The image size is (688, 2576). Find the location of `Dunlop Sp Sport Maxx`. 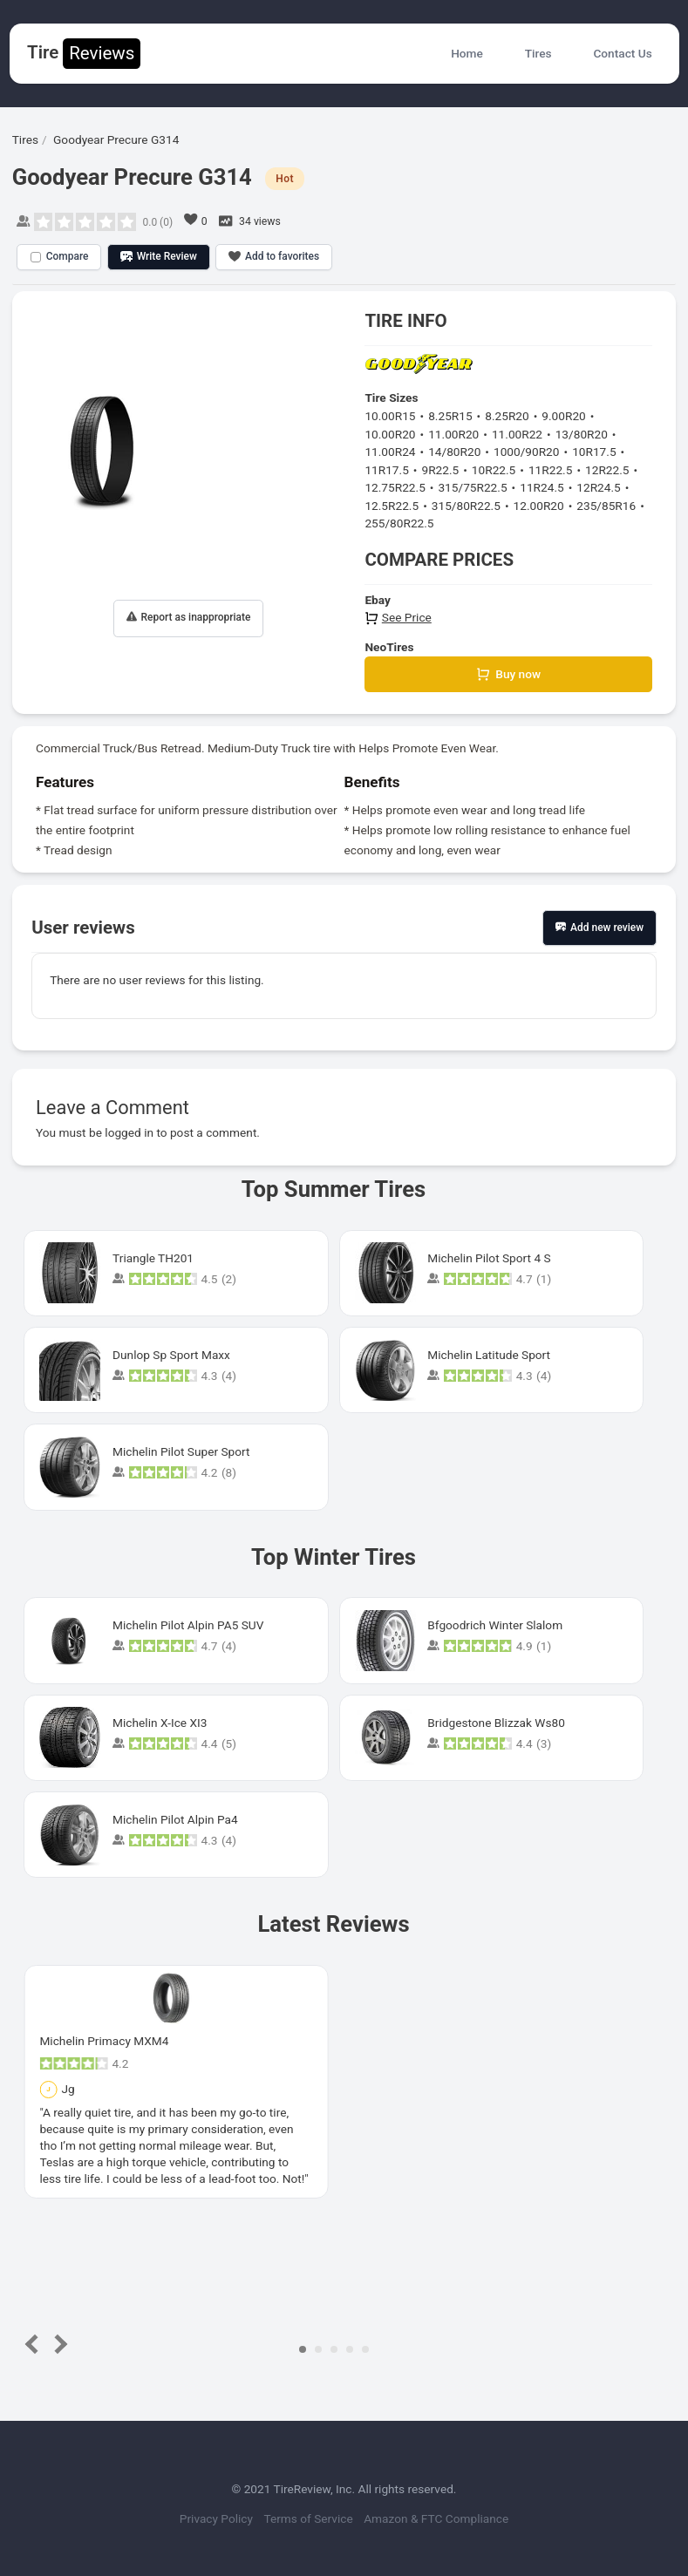

Dunlop Sp Sport Maxx is located at coordinates (171, 1355).